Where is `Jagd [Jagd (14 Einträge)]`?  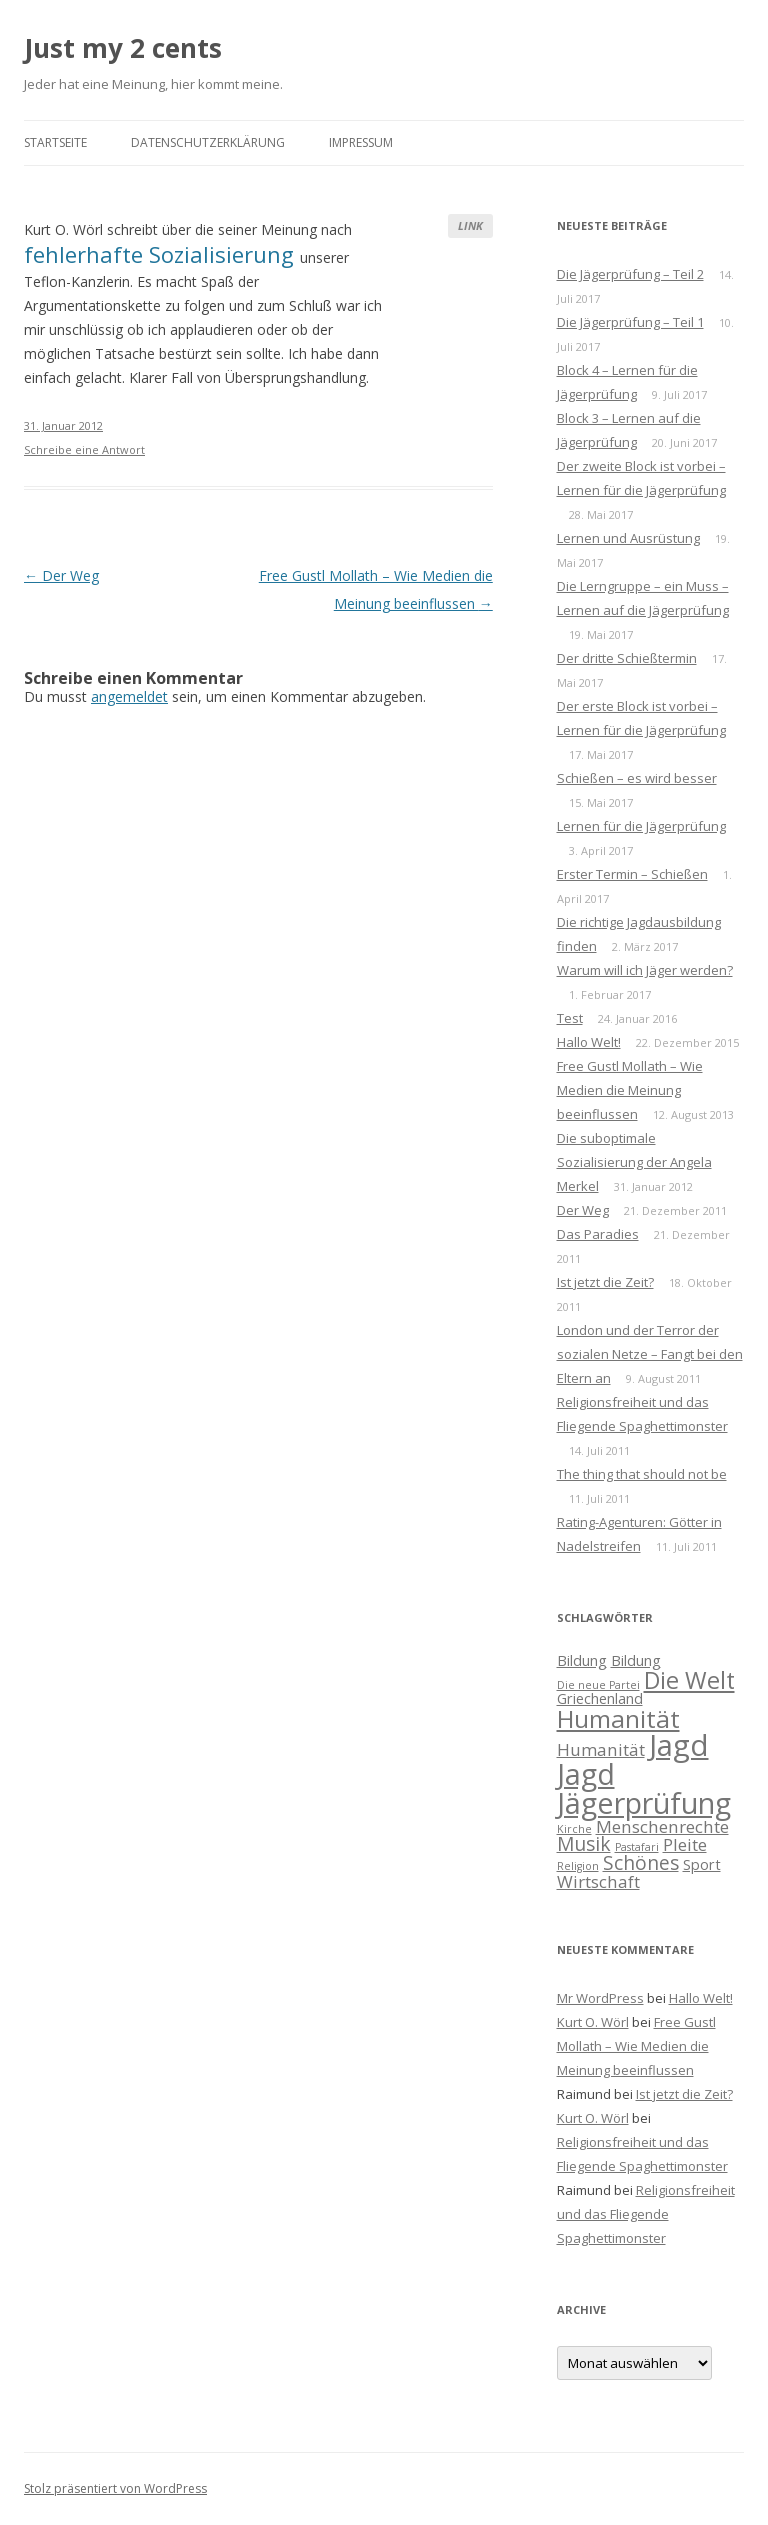 Jagd [Jagd (14 Einträge)] is located at coordinates (679, 1745).